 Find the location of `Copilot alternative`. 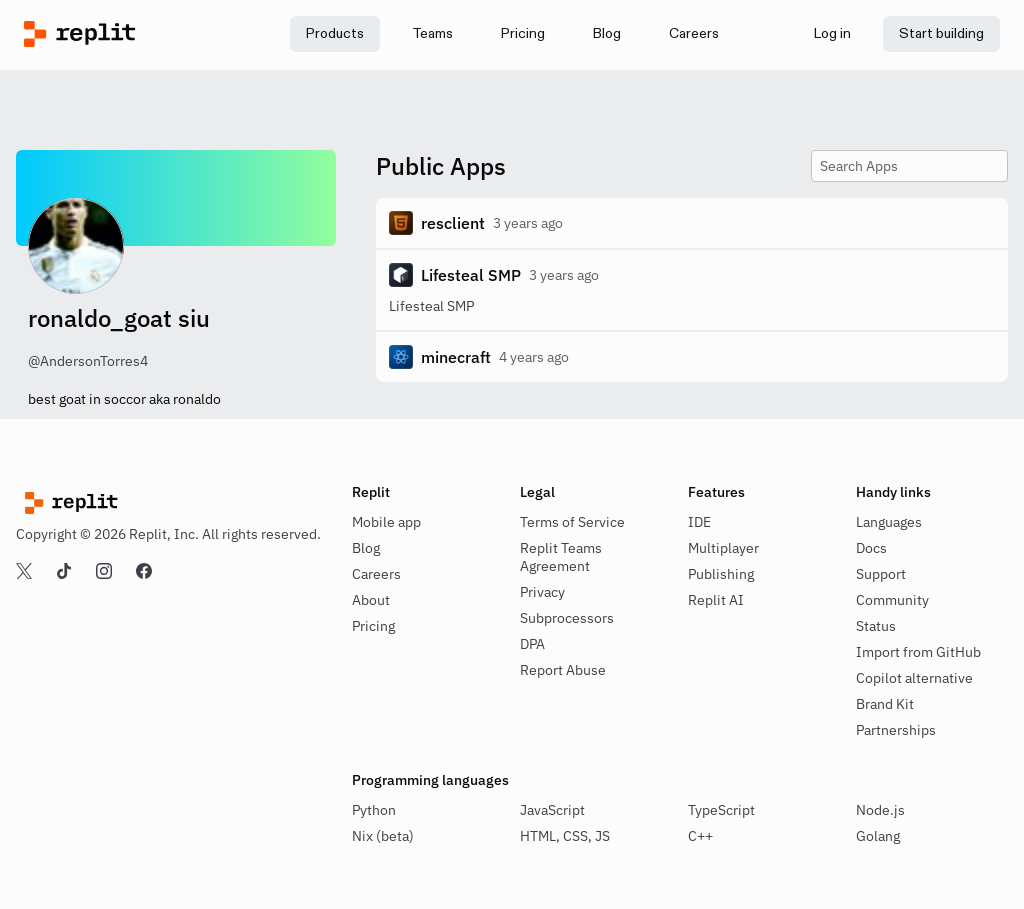

Copilot alternative is located at coordinates (914, 678).